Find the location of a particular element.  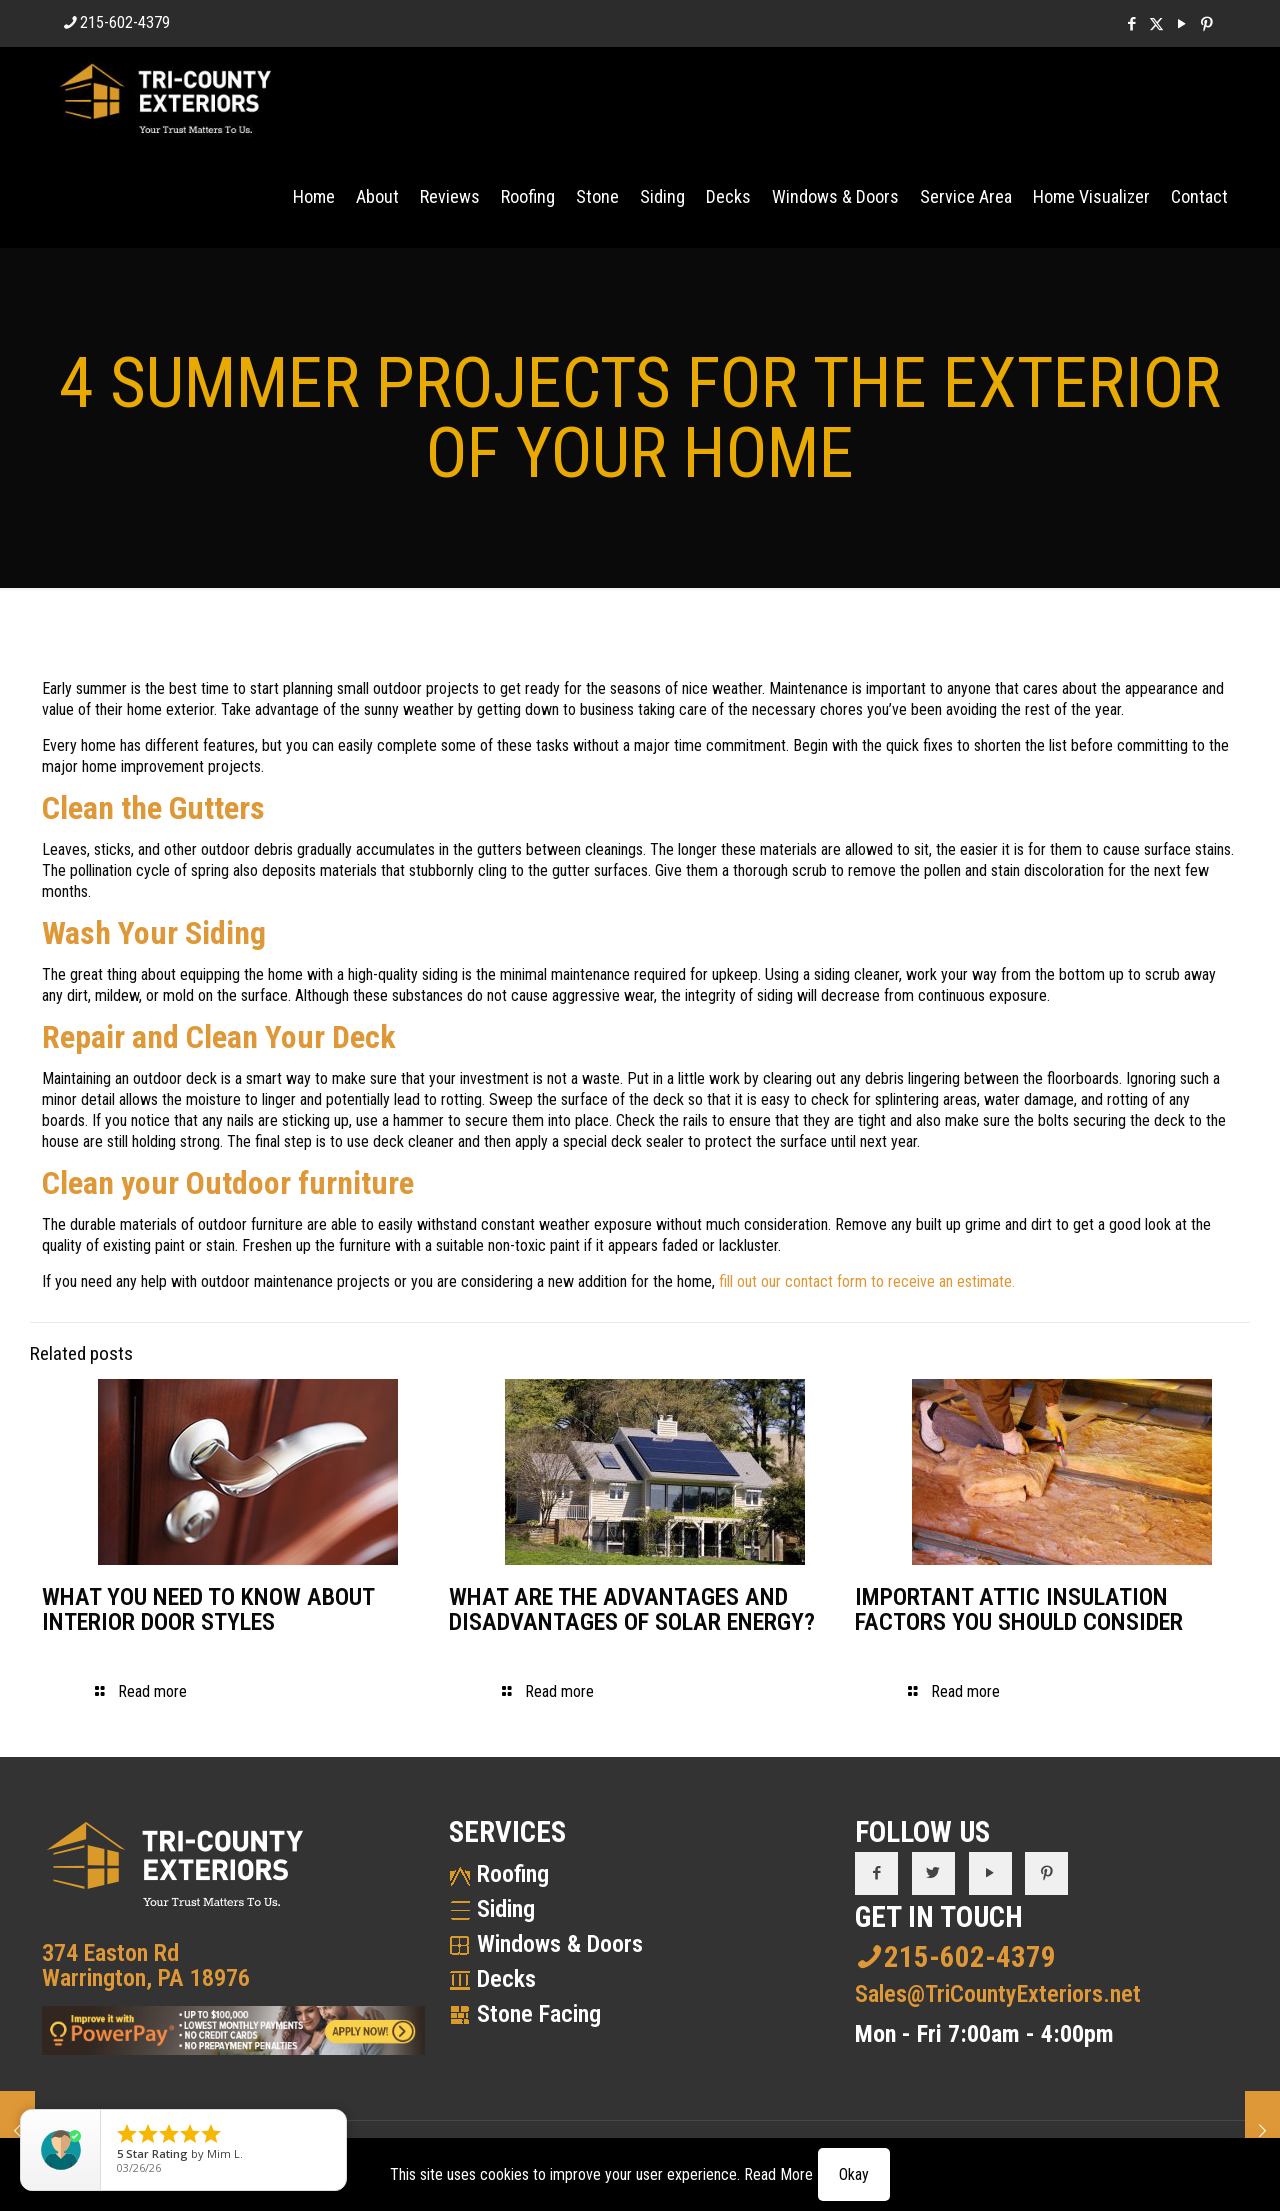

[Pinterest icon] is located at coordinates (1206, 24).